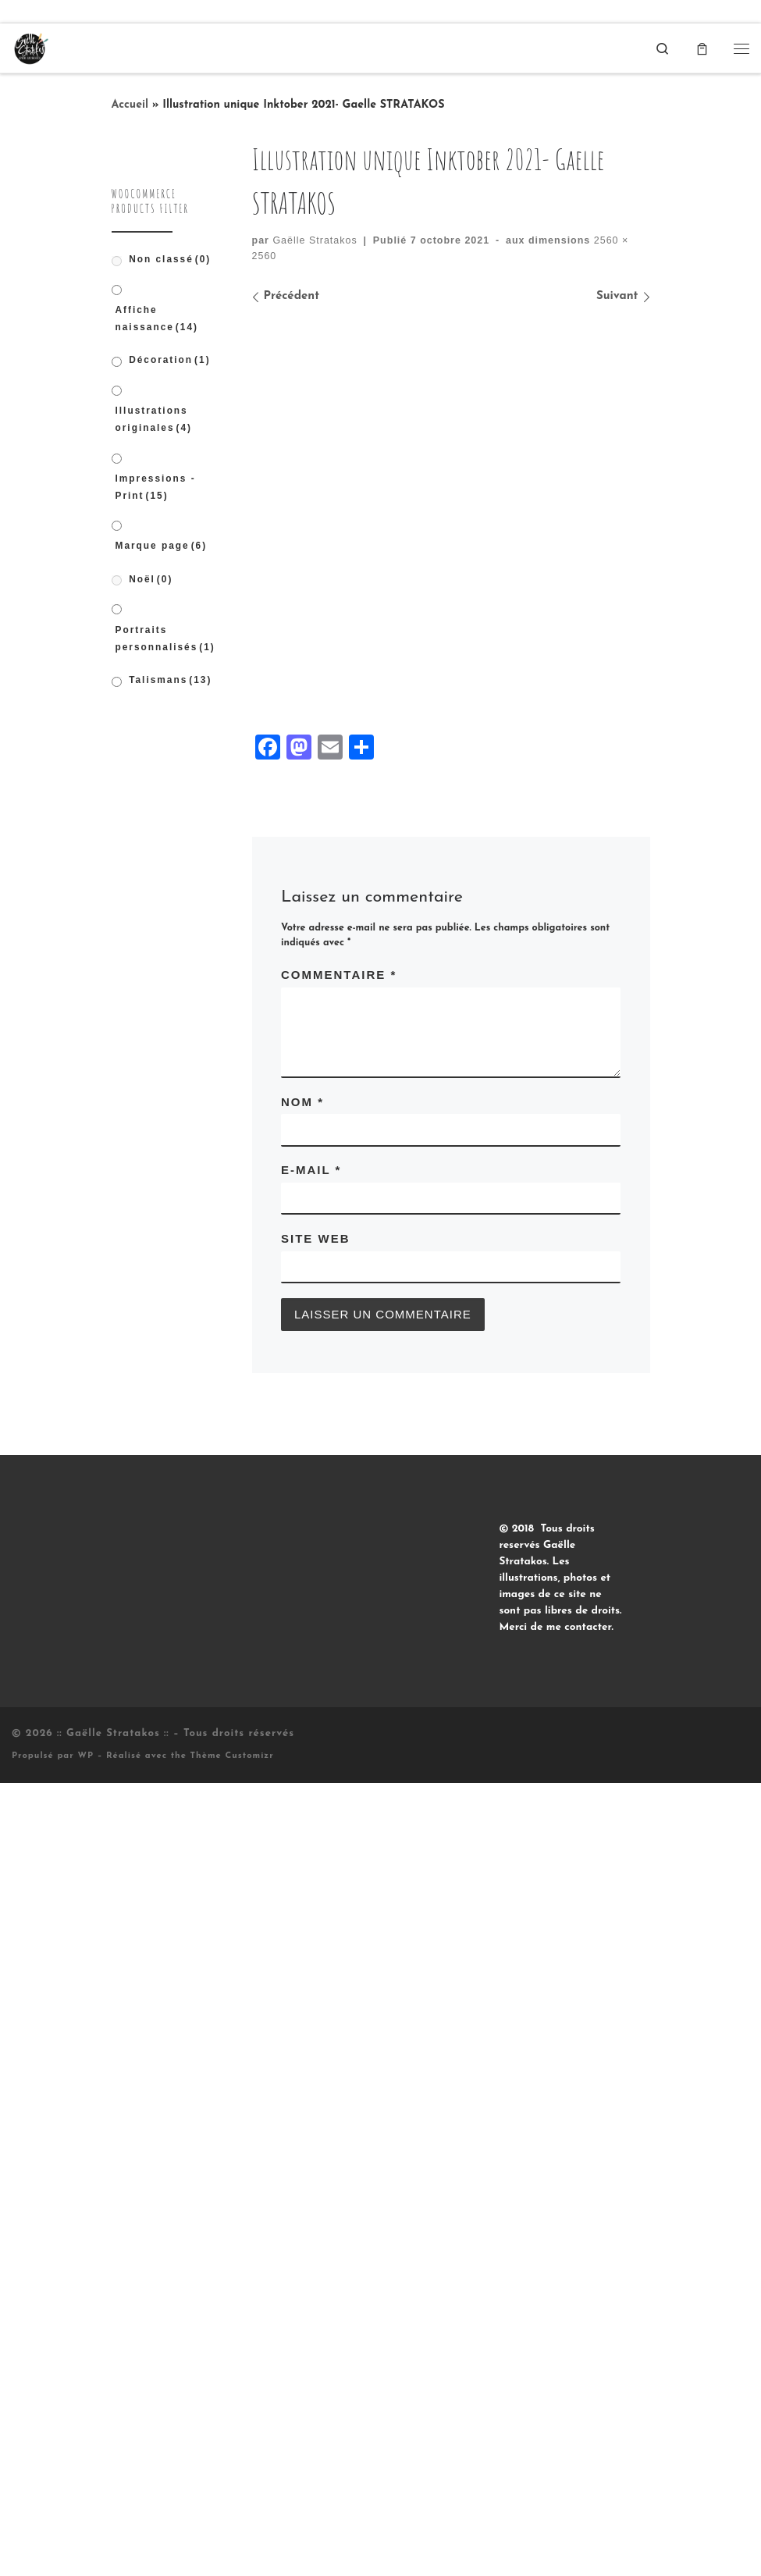 The height and width of the screenshot is (2576, 761). I want to click on Portraits personnalisés, so click(165, 638).